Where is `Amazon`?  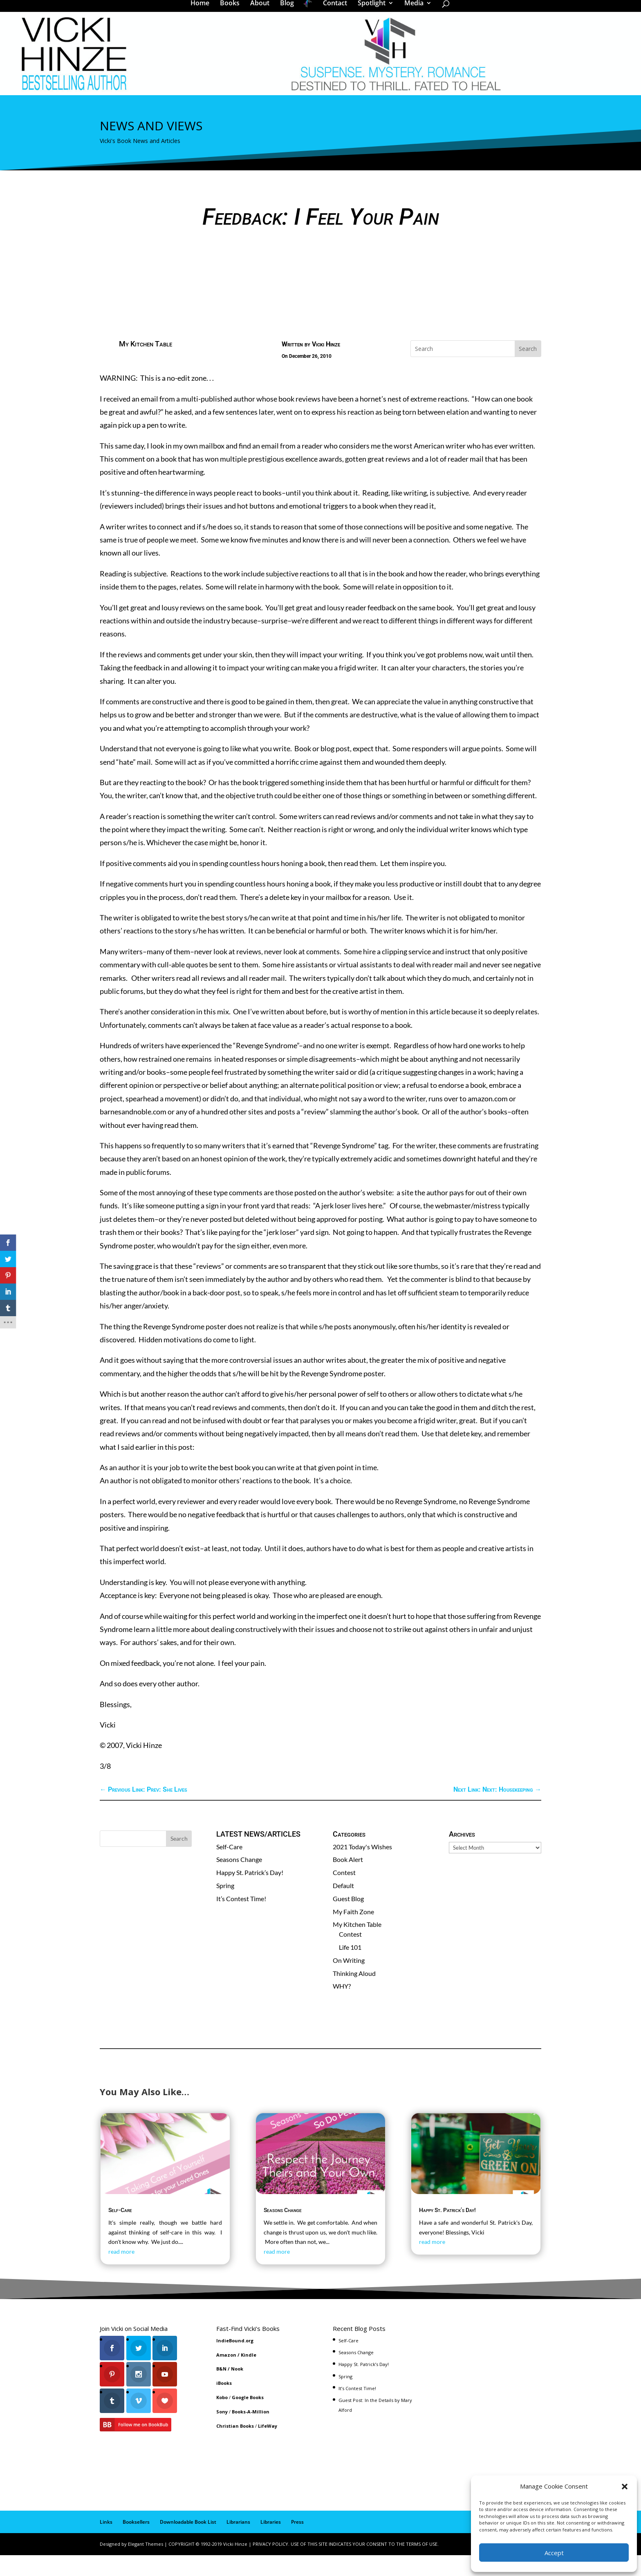
Amazon is located at coordinates (226, 2376).